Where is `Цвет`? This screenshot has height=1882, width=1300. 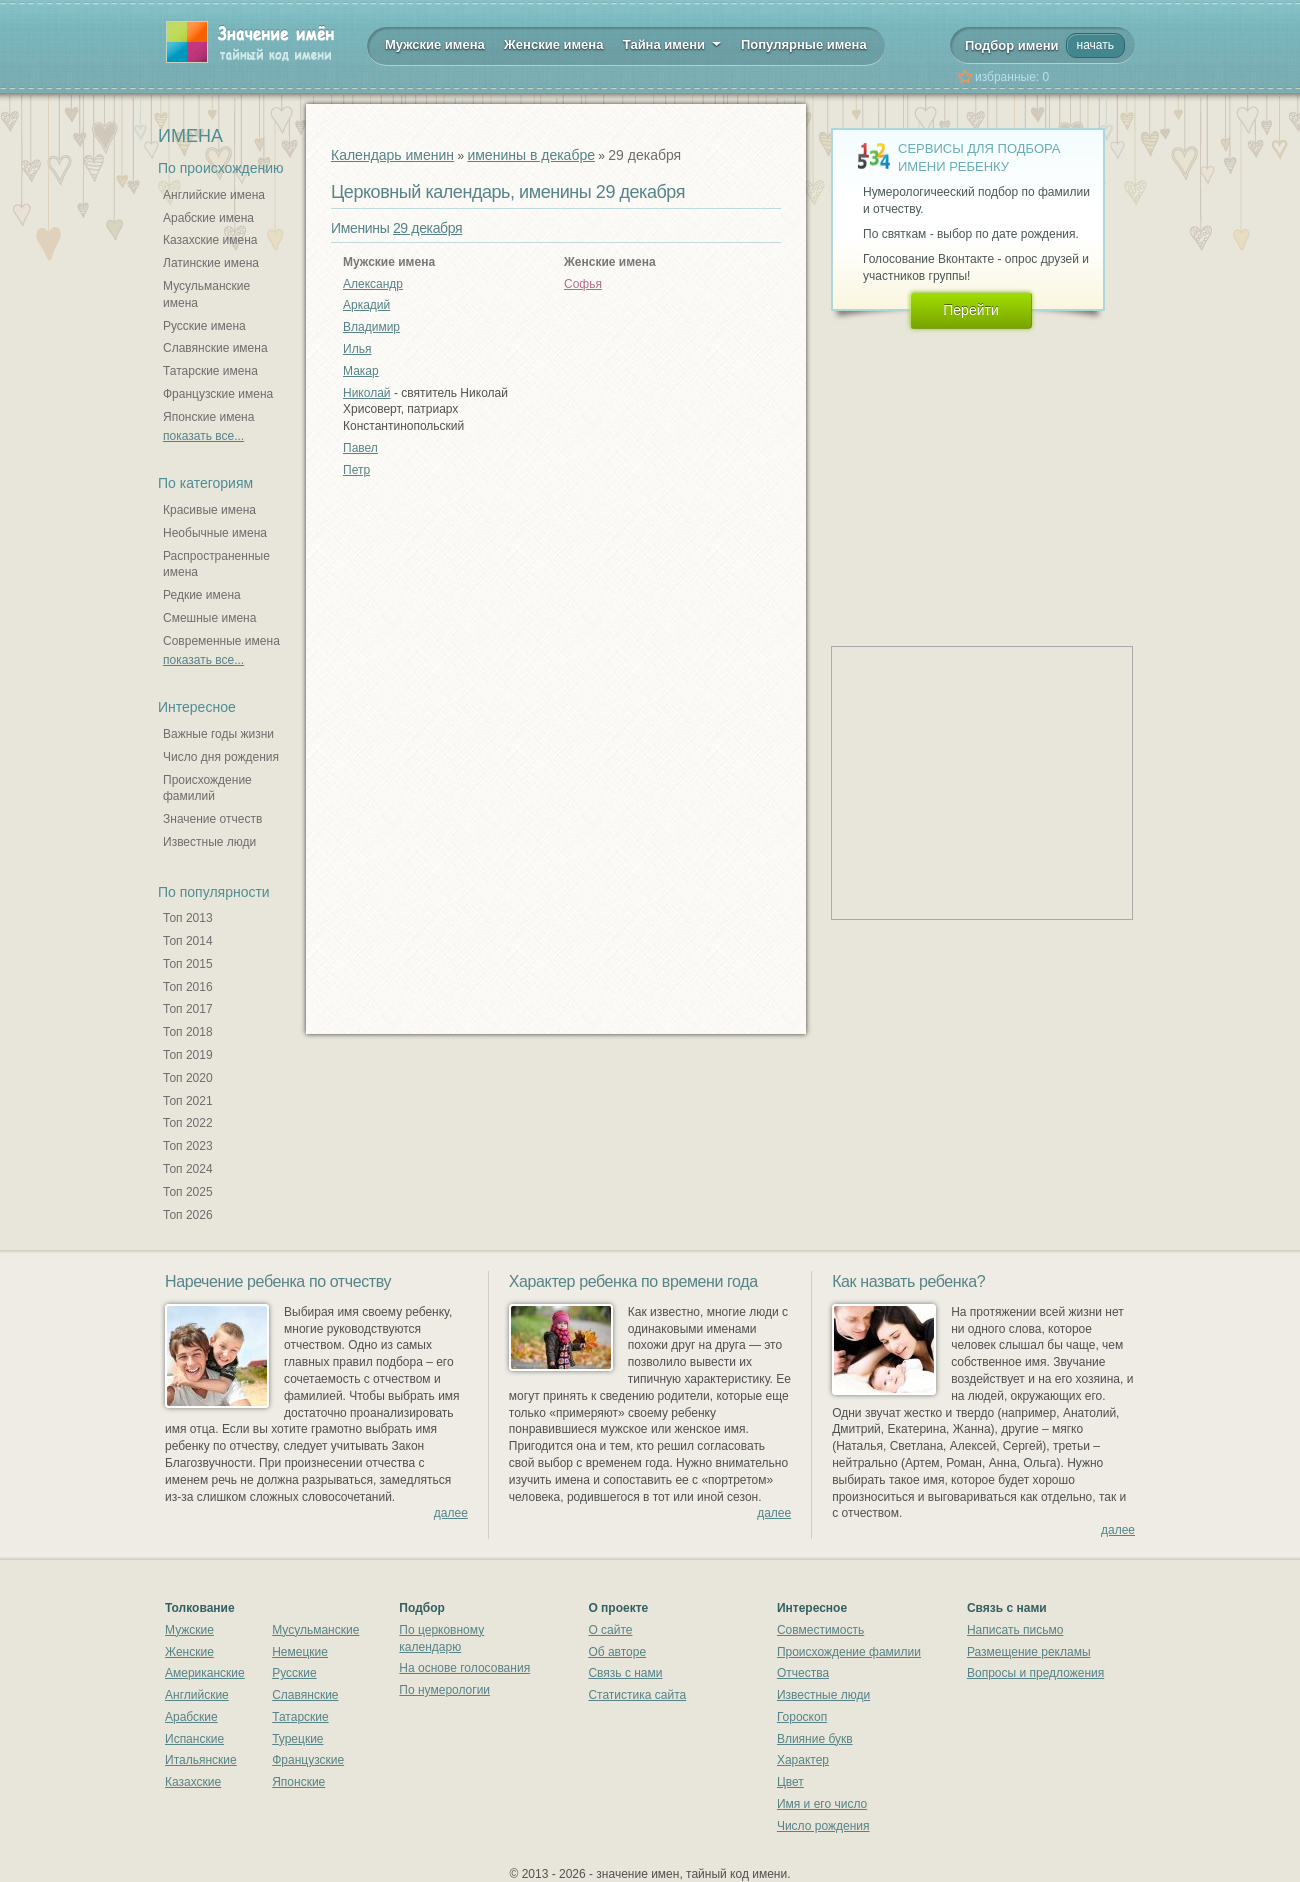
Цвет is located at coordinates (790, 1782).